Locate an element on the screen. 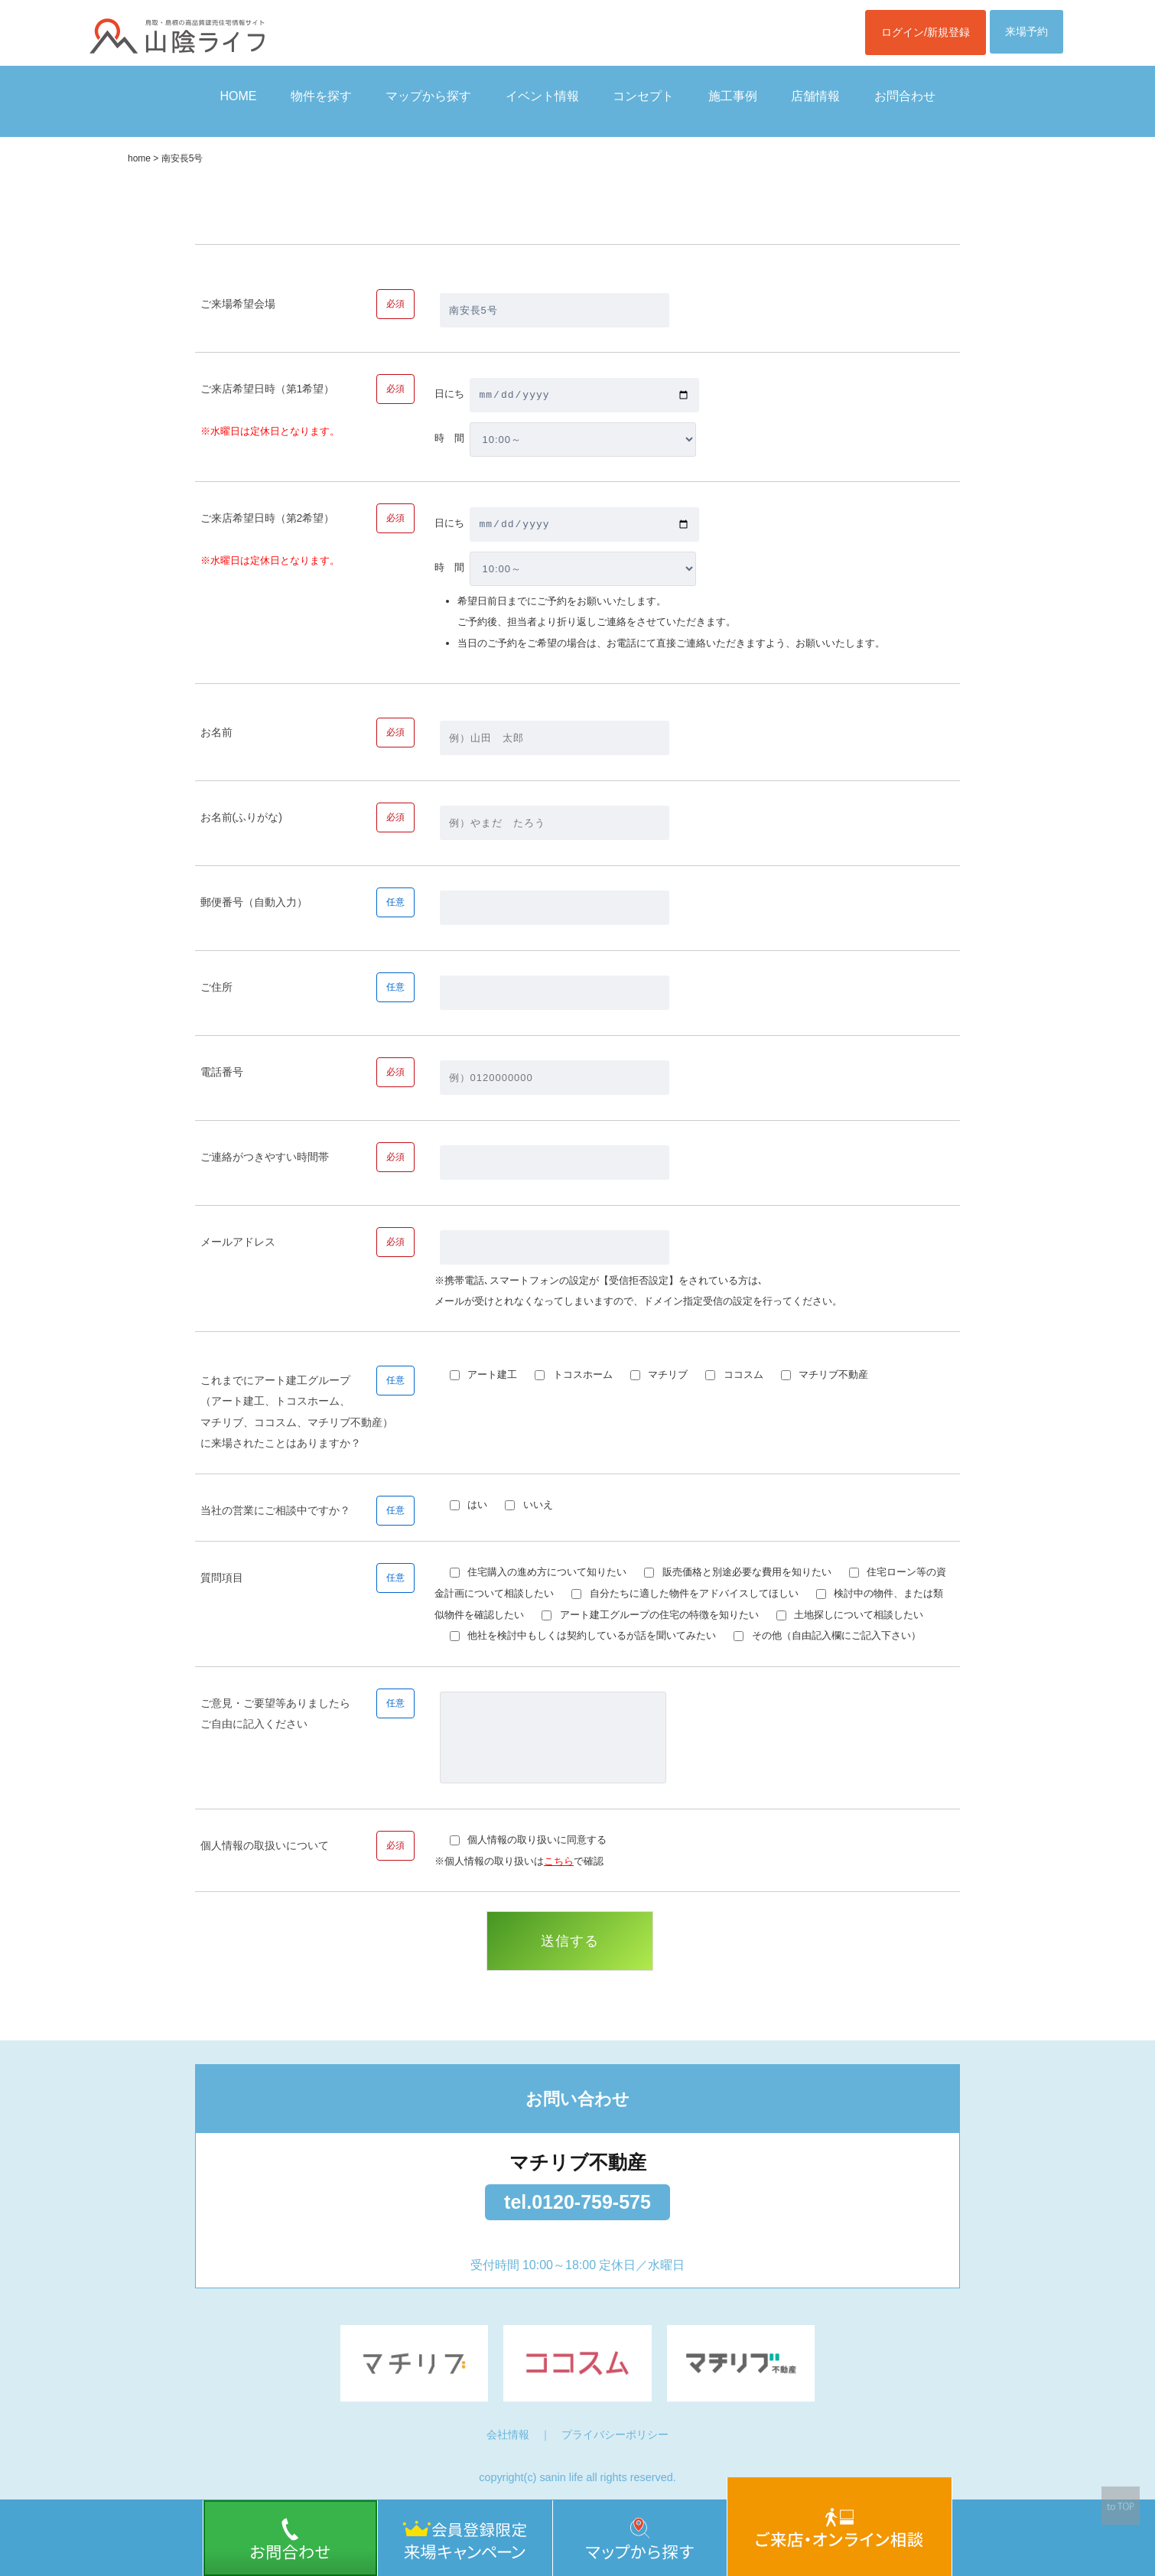 This screenshot has width=1155, height=2576. 店舗情報 is located at coordinates (815, 96).